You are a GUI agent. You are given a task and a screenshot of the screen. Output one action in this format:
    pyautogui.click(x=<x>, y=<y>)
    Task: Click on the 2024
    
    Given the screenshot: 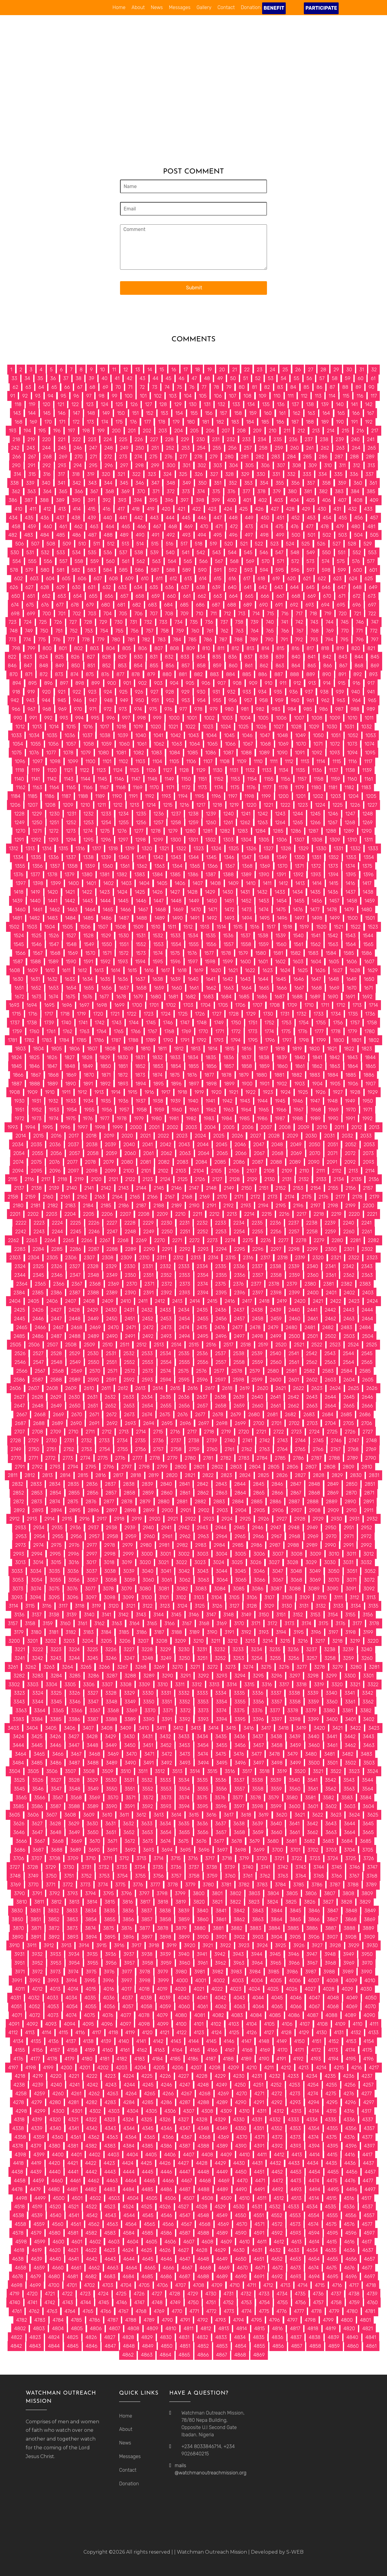 What is the action you would take?
    pyautogui.click(x=200, y=1136)
    